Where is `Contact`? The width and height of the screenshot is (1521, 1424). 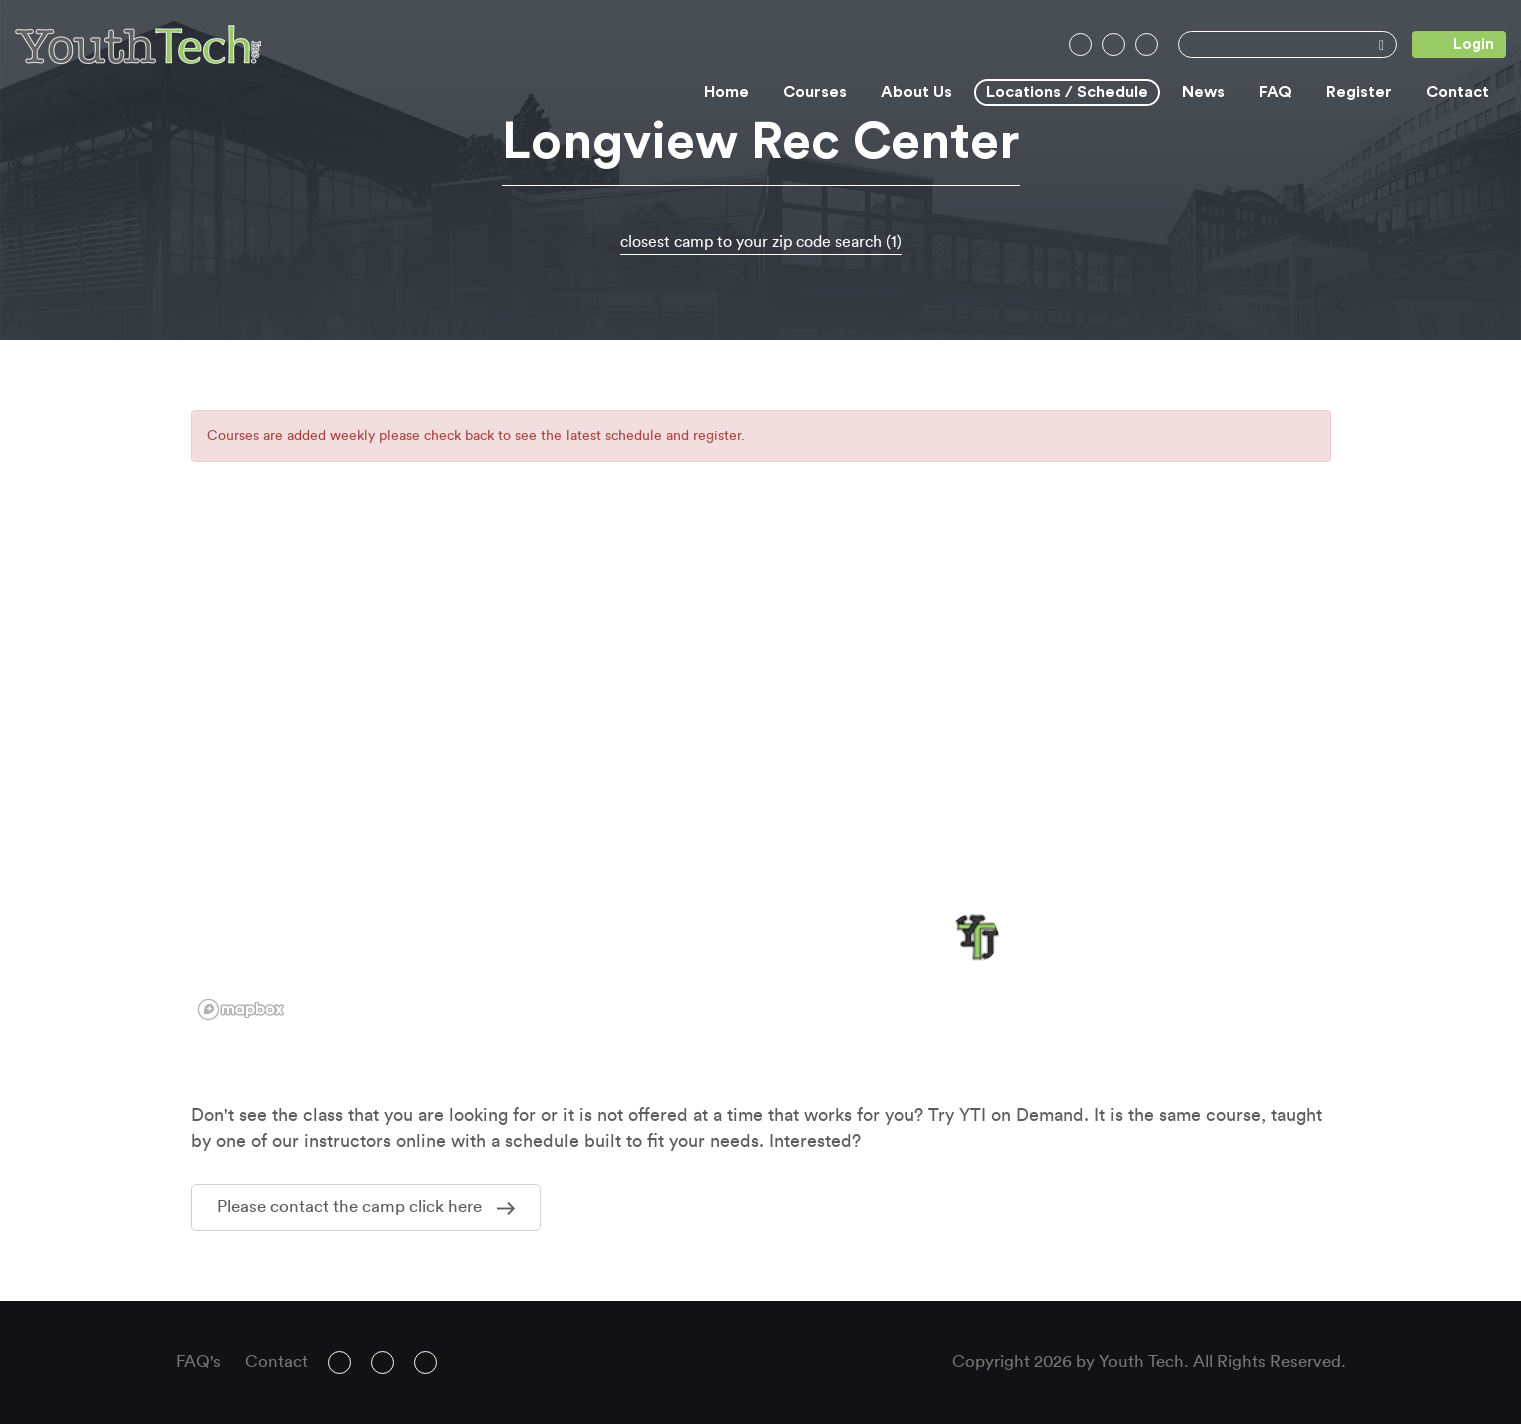 Contact is located at coordinates (1457, 92).